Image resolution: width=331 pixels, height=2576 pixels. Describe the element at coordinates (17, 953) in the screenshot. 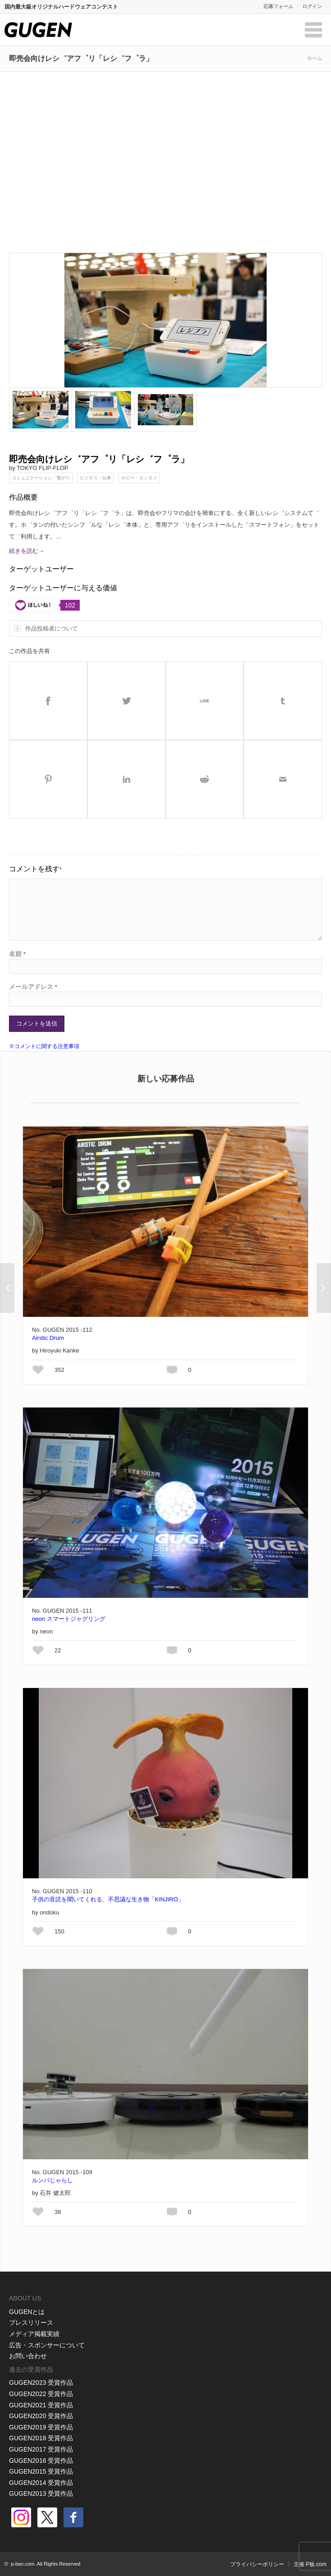

I see `名前` at that location.